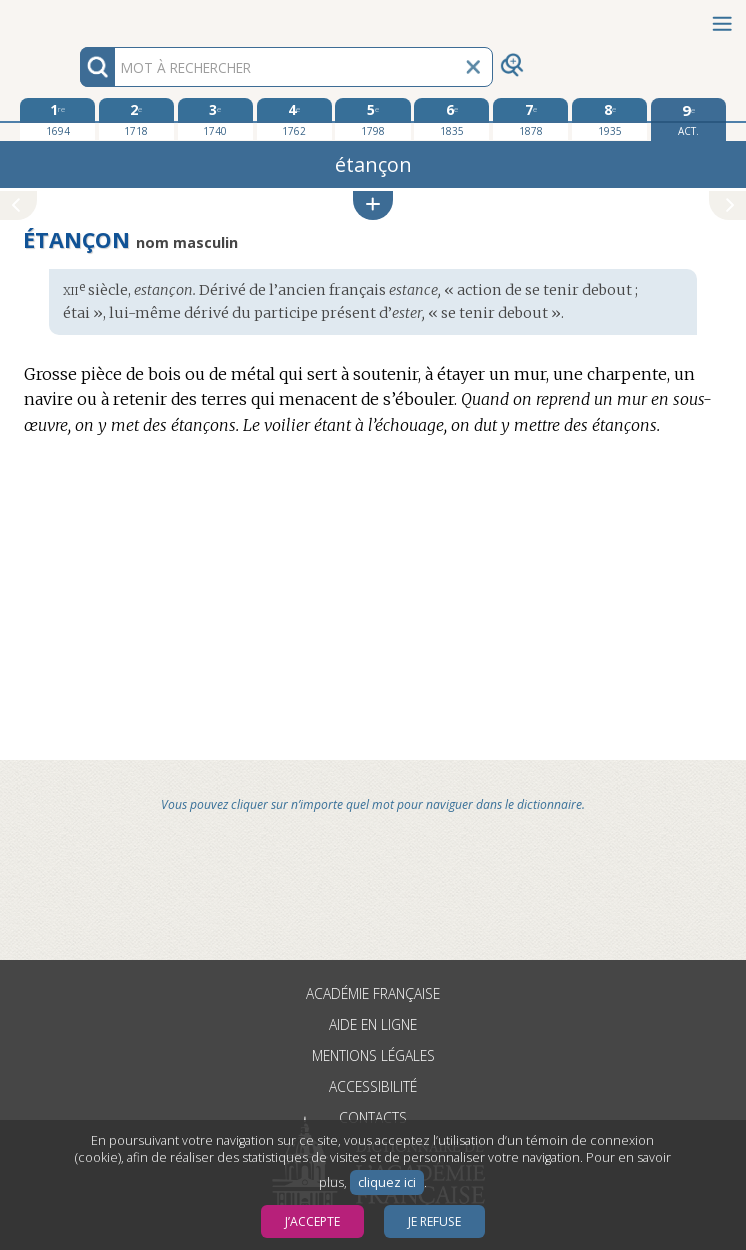  I want to click on [deuxième édition 1718], so click(136, 119).